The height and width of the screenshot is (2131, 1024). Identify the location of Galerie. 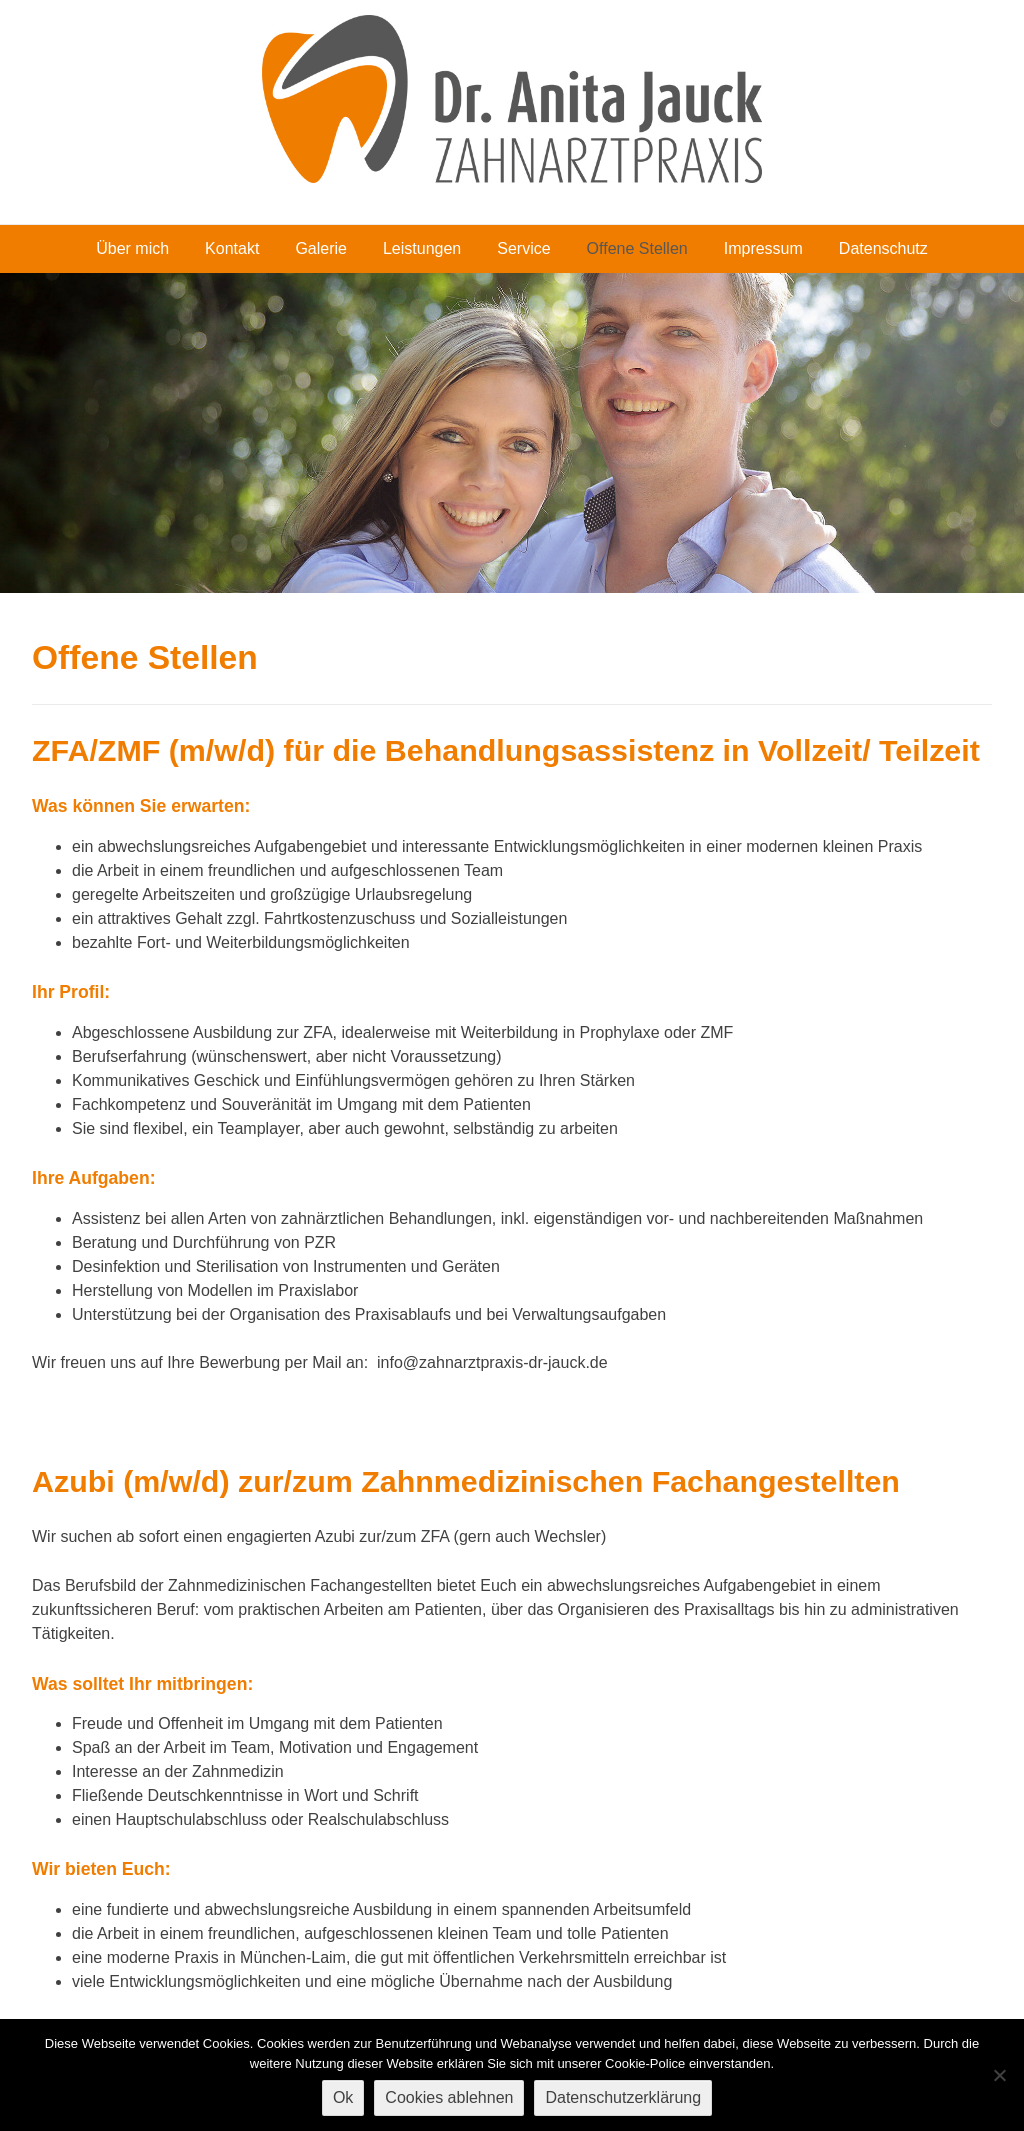
(321, 248).